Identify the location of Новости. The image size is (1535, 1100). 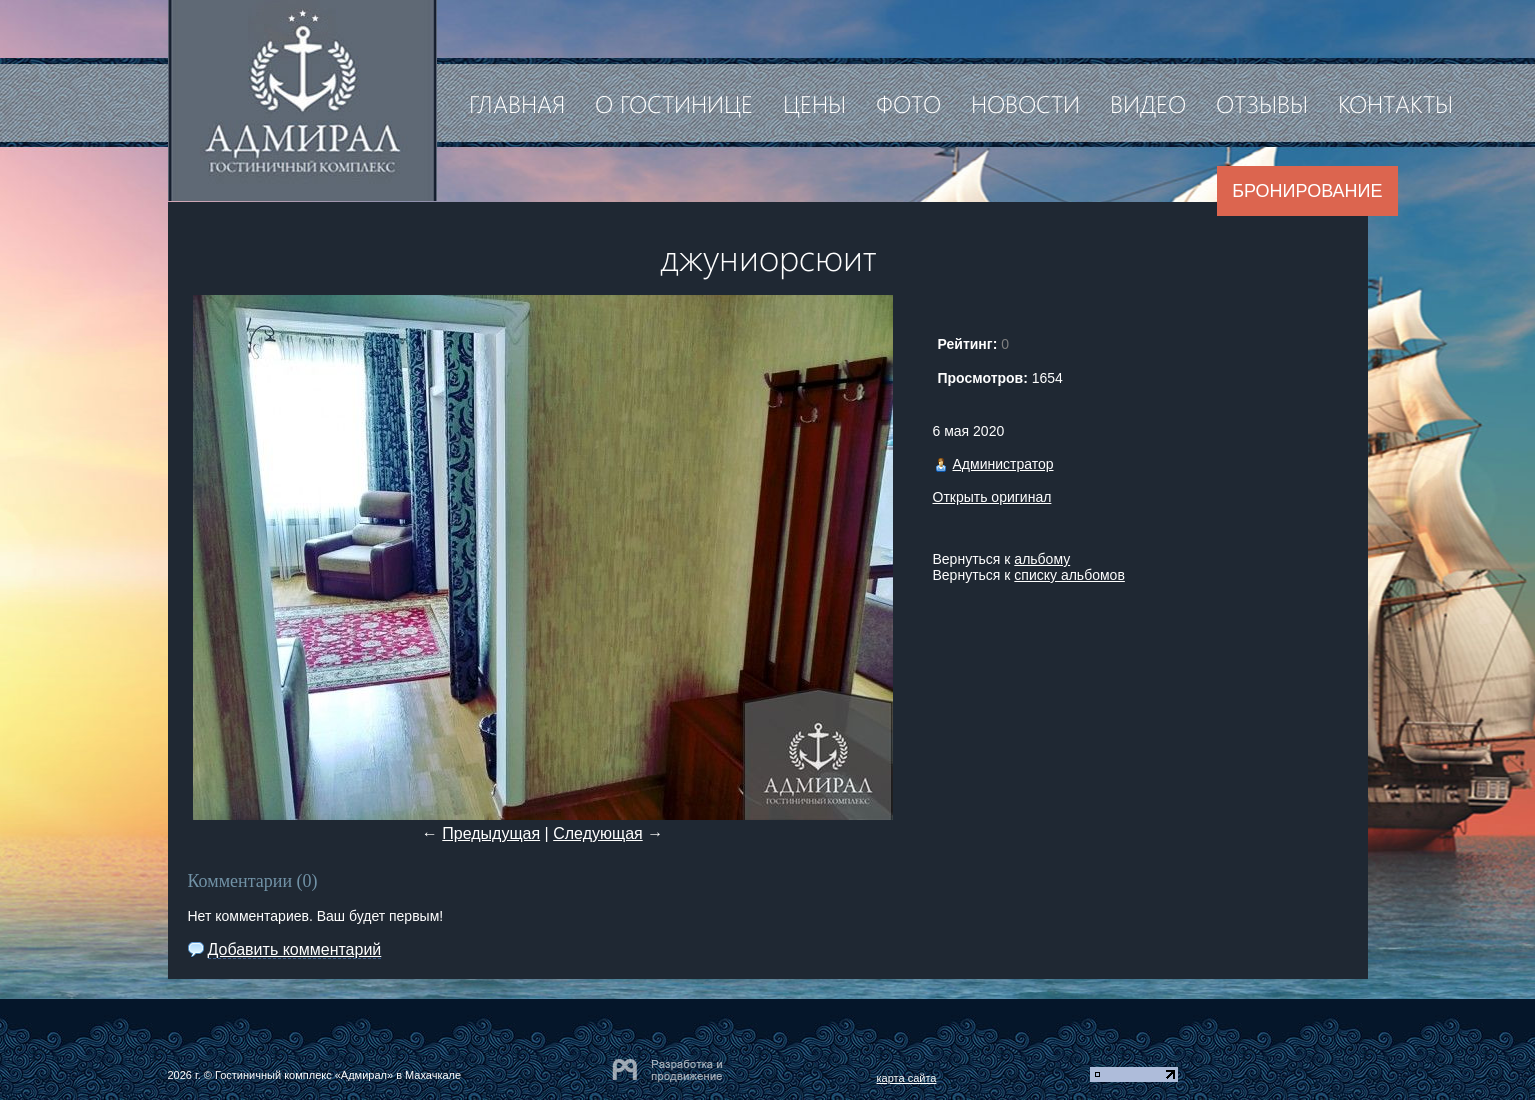
(1025, 103).